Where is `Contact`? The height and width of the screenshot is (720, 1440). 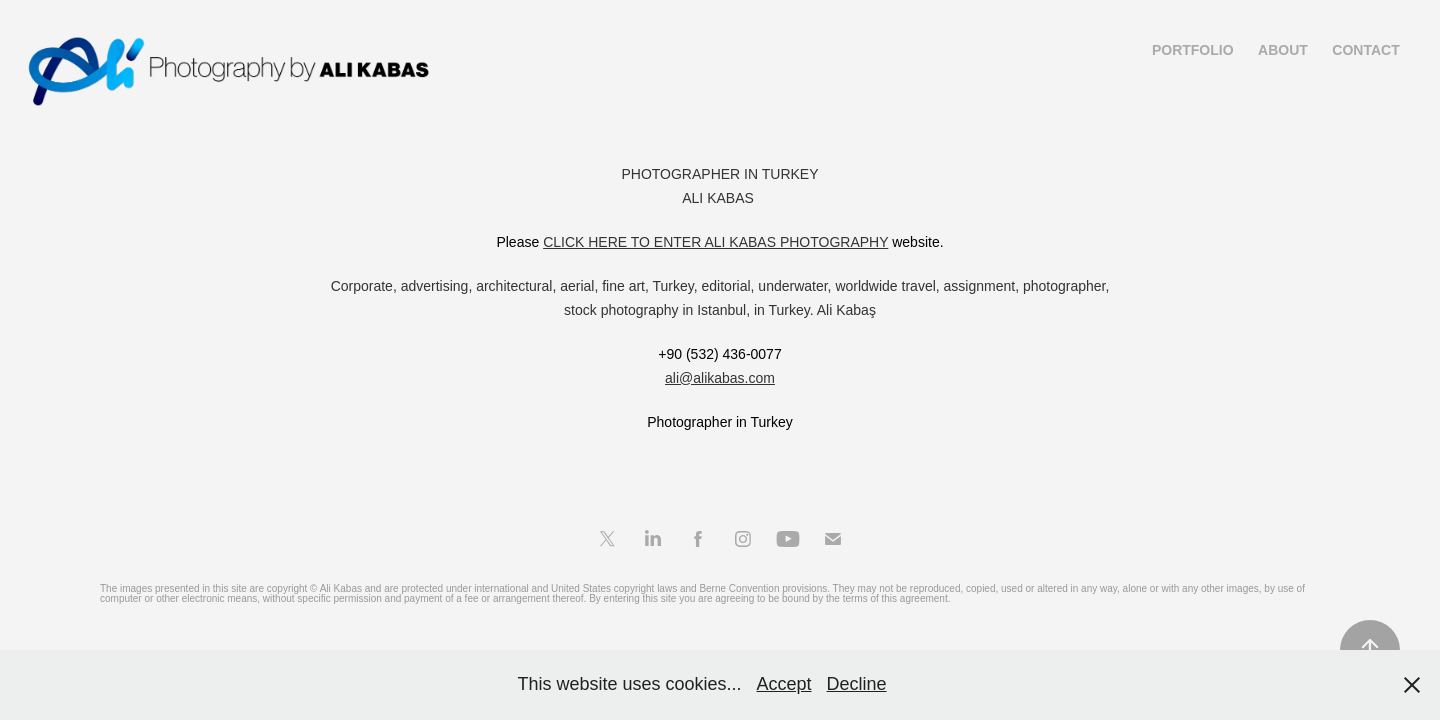 Contact is located at coordinates (1365, 50).